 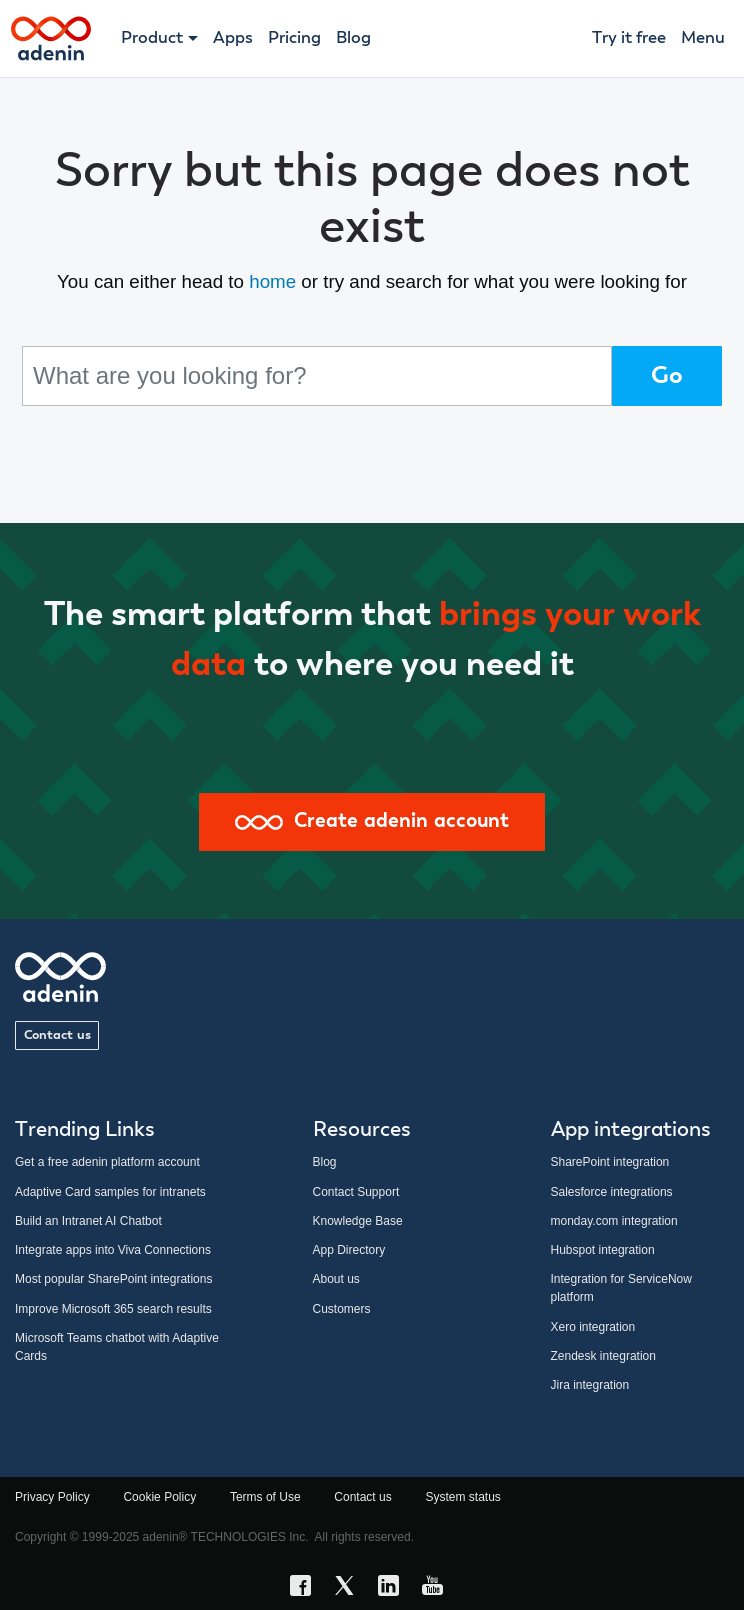 What do you see at coordinates (265, 1497) in the screenshot?
I see `Terms of Use` at bounding box center [265, 1497].